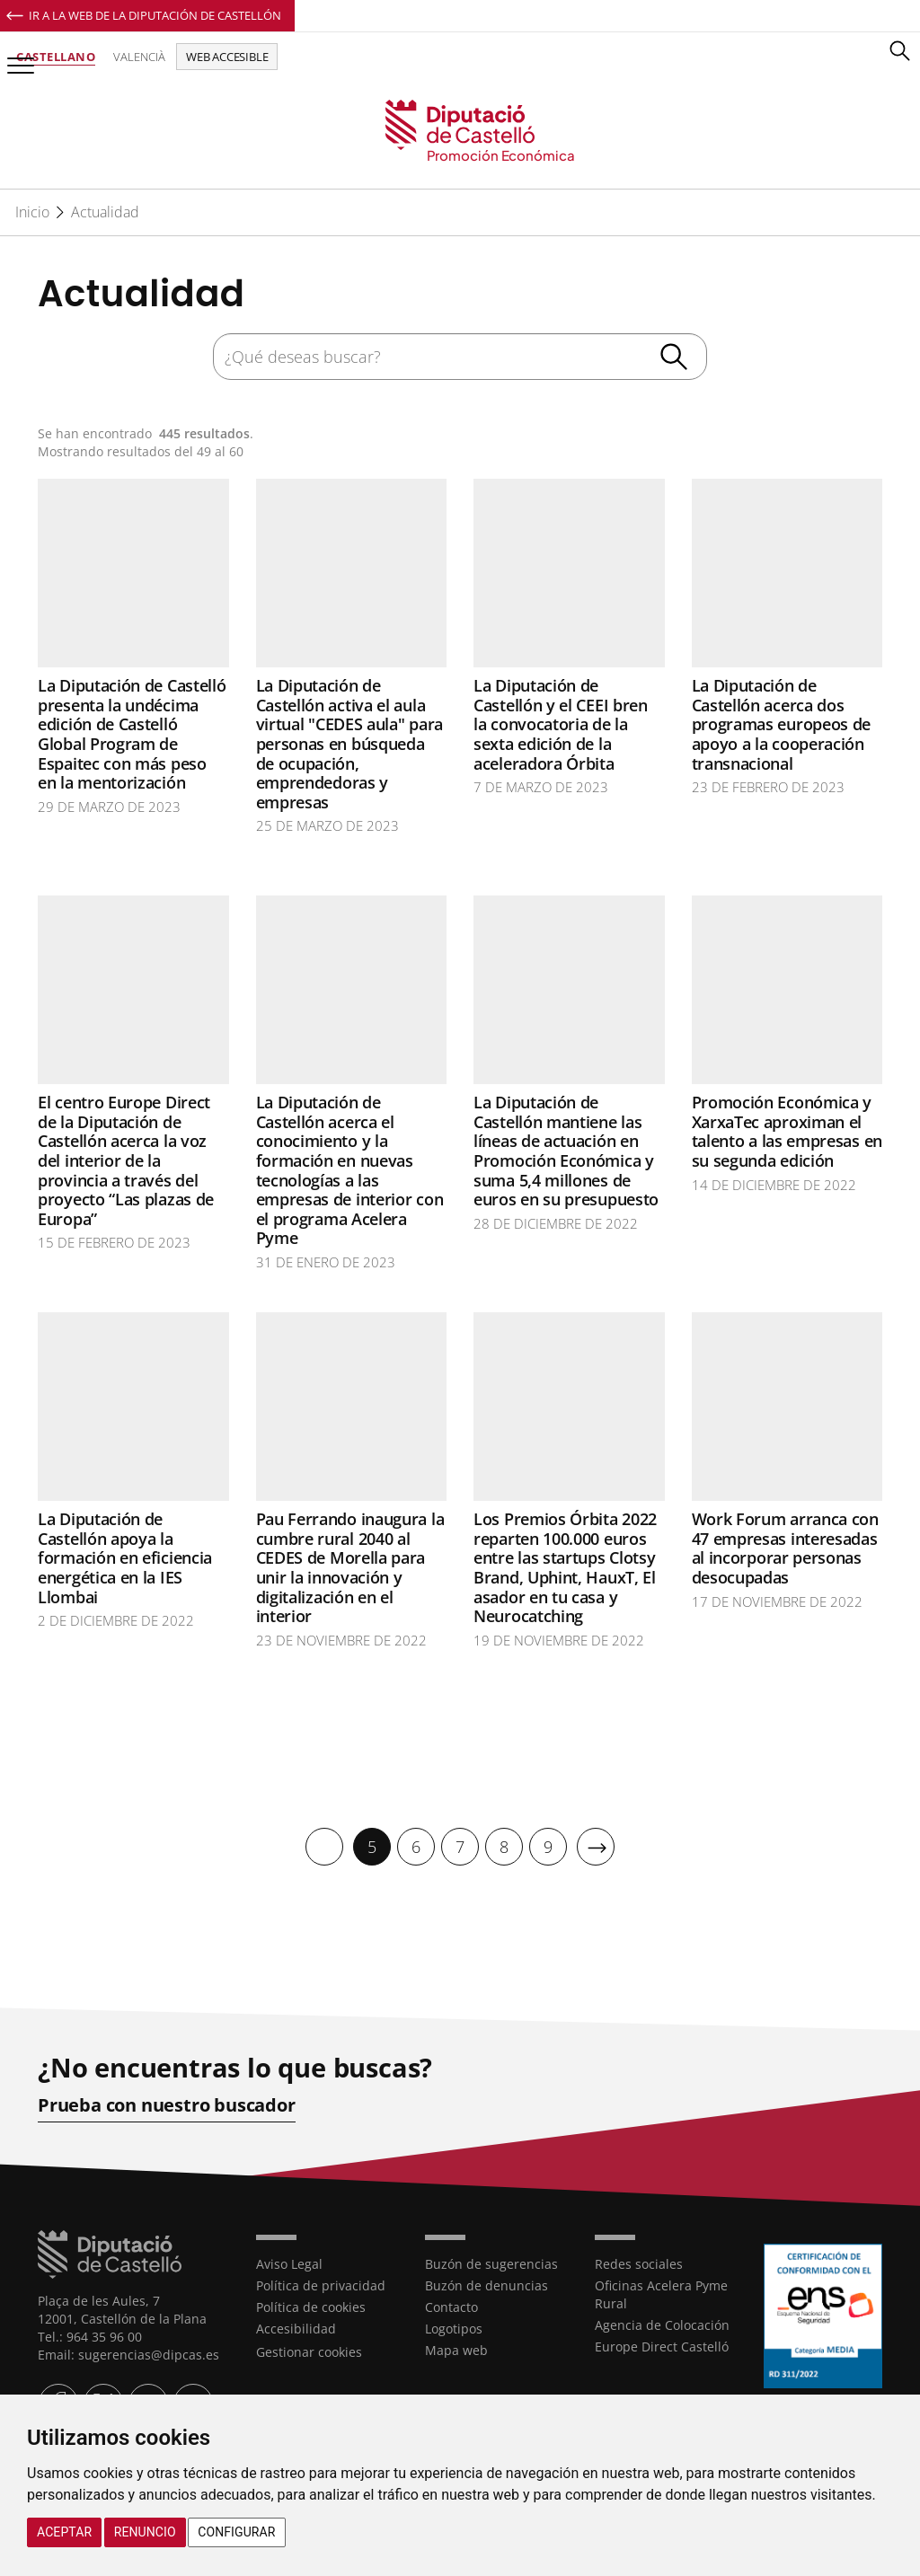 Image resolution: width=920 pixels, height=2576 pixels. I want to click on Ir a la Web de la Diputación de Castellón, so click(155, 15).